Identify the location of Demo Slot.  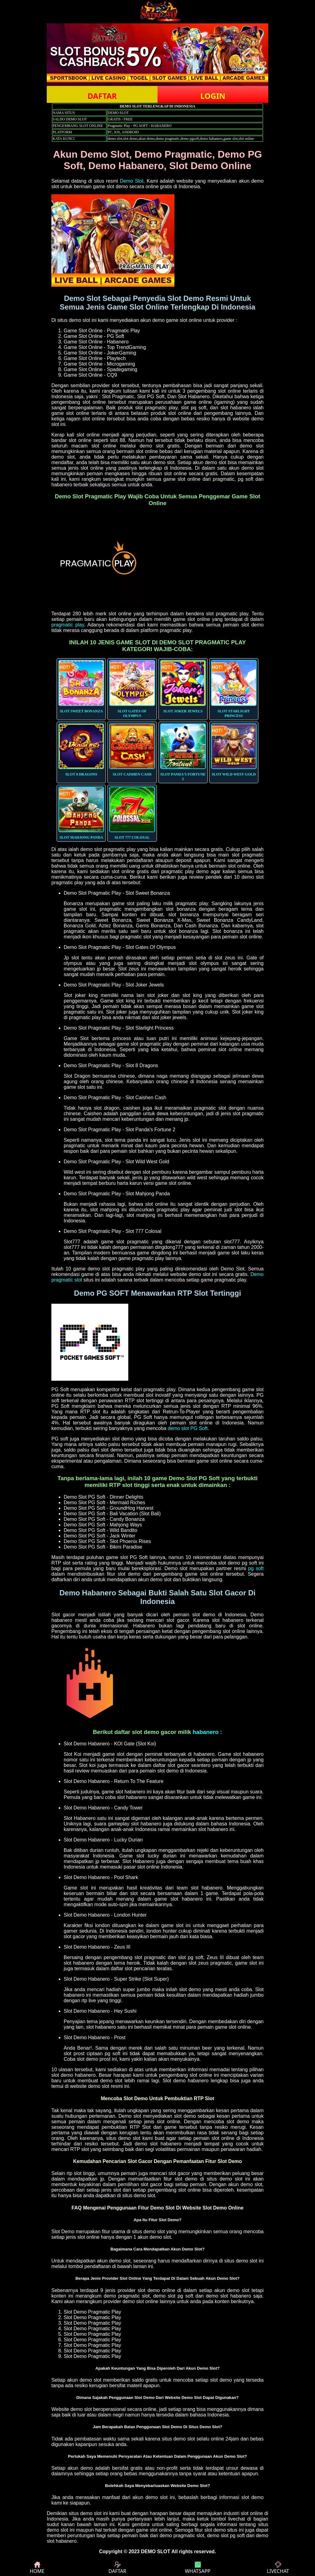
(131, 181).